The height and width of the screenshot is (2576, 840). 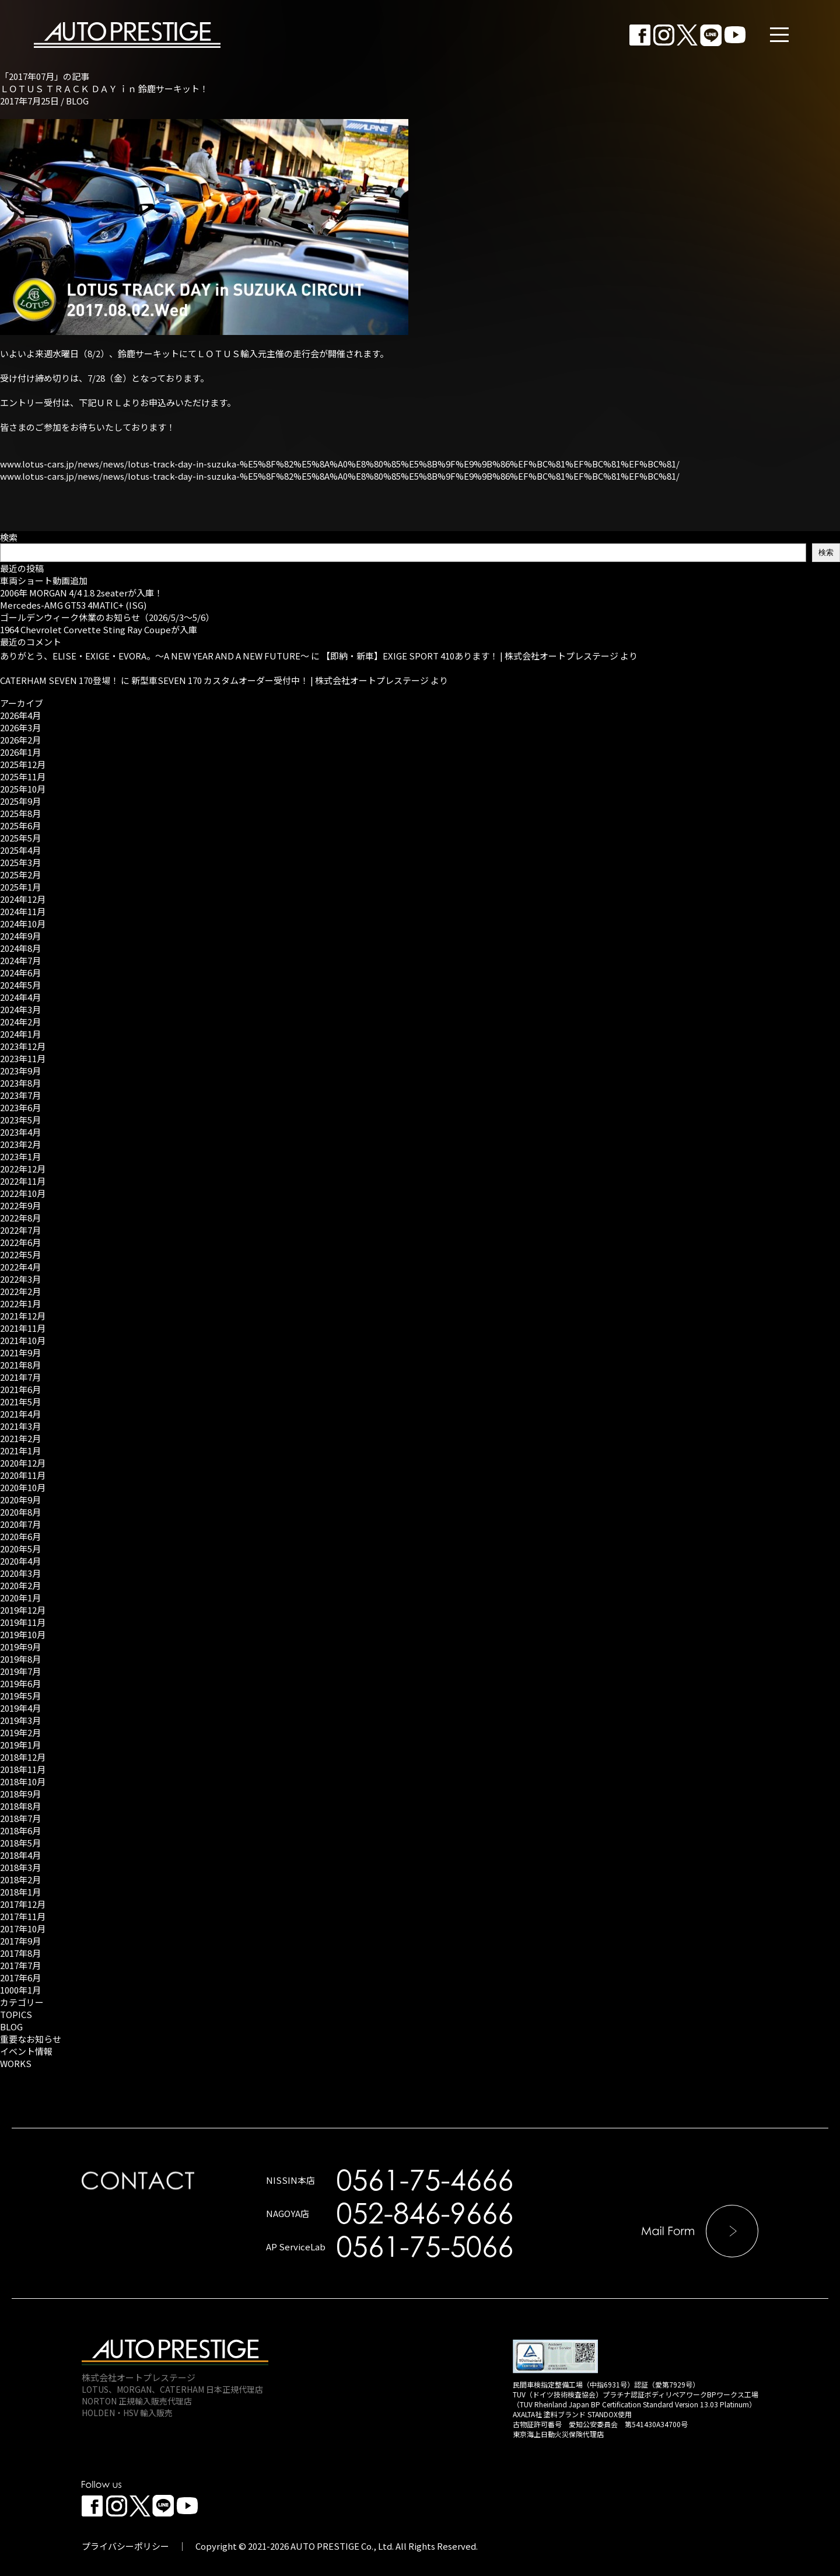 I want to click on 2025年6月, so click(x=20, y=825).